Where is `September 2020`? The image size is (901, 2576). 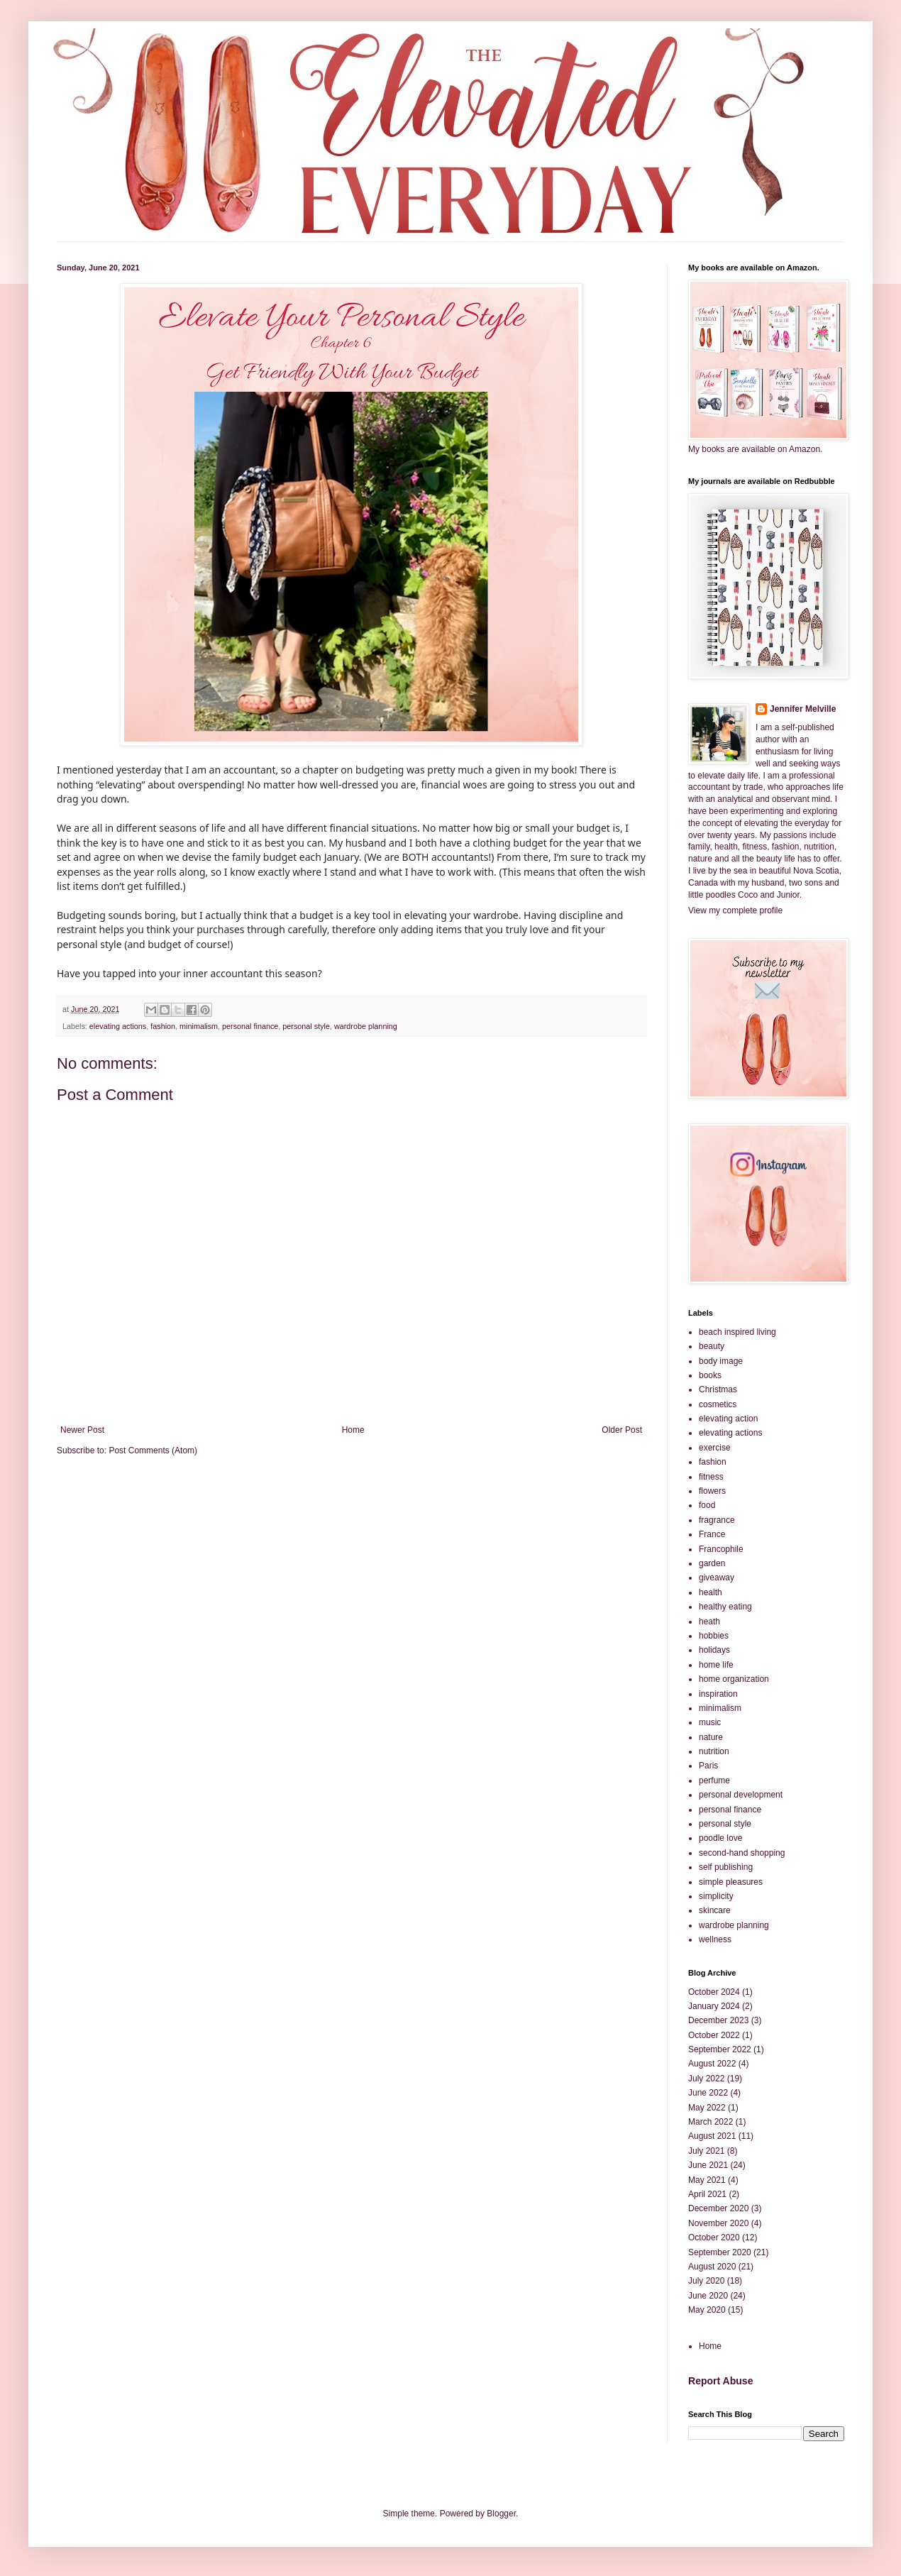 September 2020 is located at coordinates (719, 2252).